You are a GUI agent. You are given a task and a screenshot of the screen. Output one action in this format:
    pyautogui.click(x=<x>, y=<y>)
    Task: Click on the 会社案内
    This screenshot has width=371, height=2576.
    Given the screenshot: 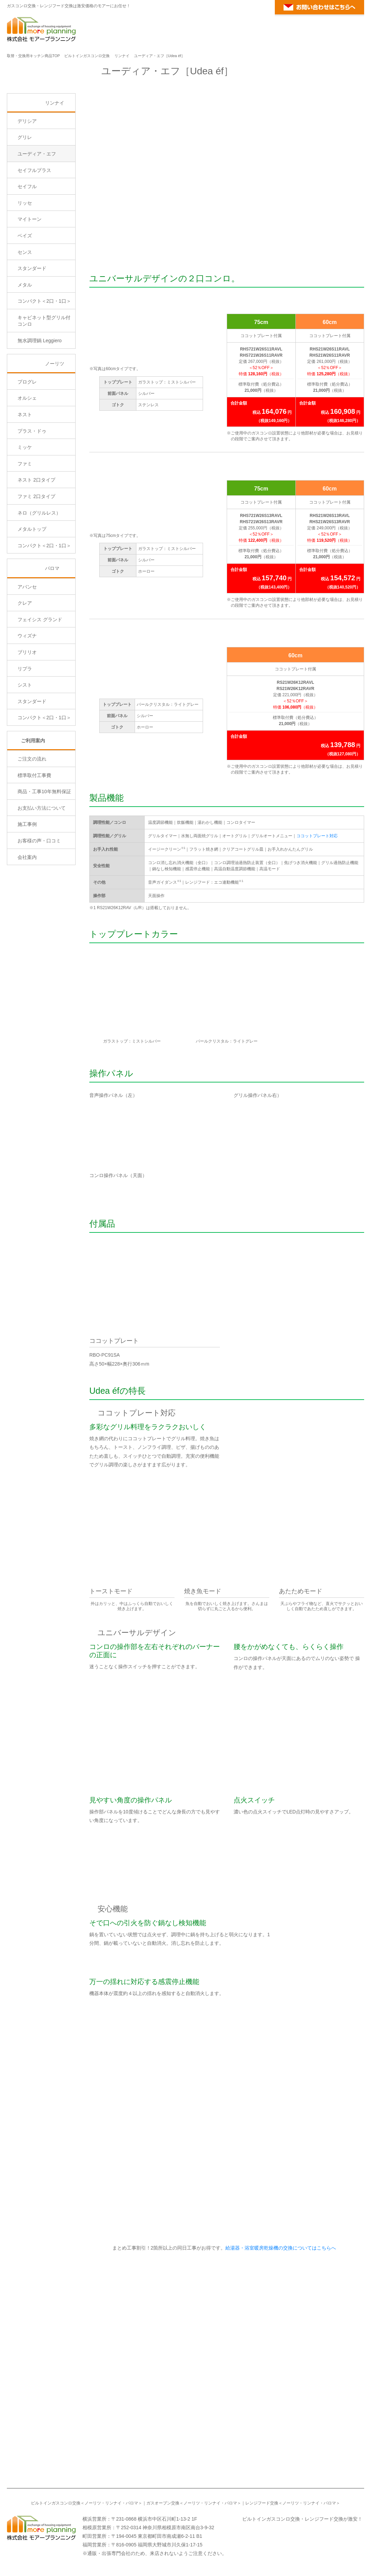 What is the action you would take?
    pyautogui.click(x=27, y=915)
    